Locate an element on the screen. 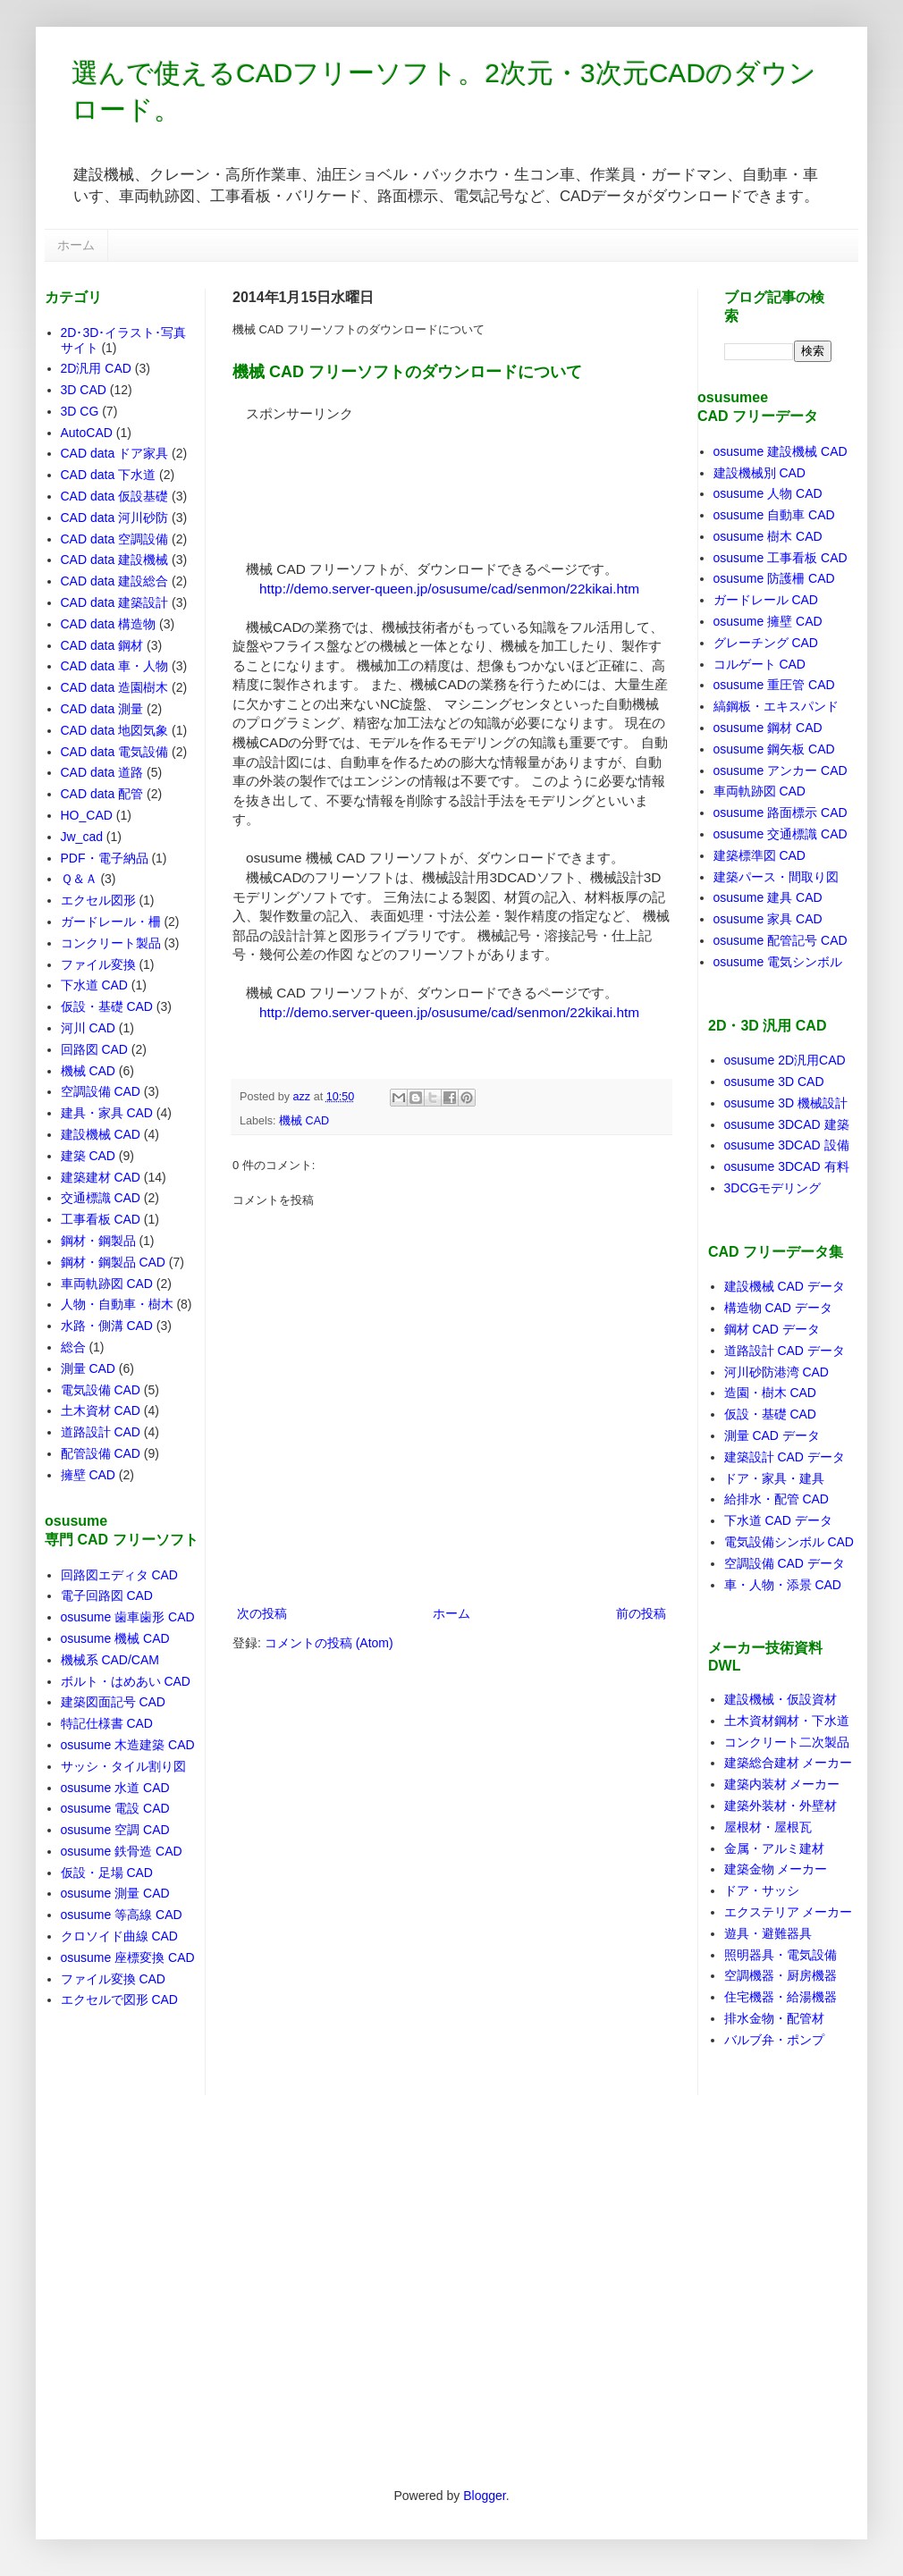 The height and width of the screenshot is (2576, 903). 擁壁 CAD is located at coordinates (88, 1475).